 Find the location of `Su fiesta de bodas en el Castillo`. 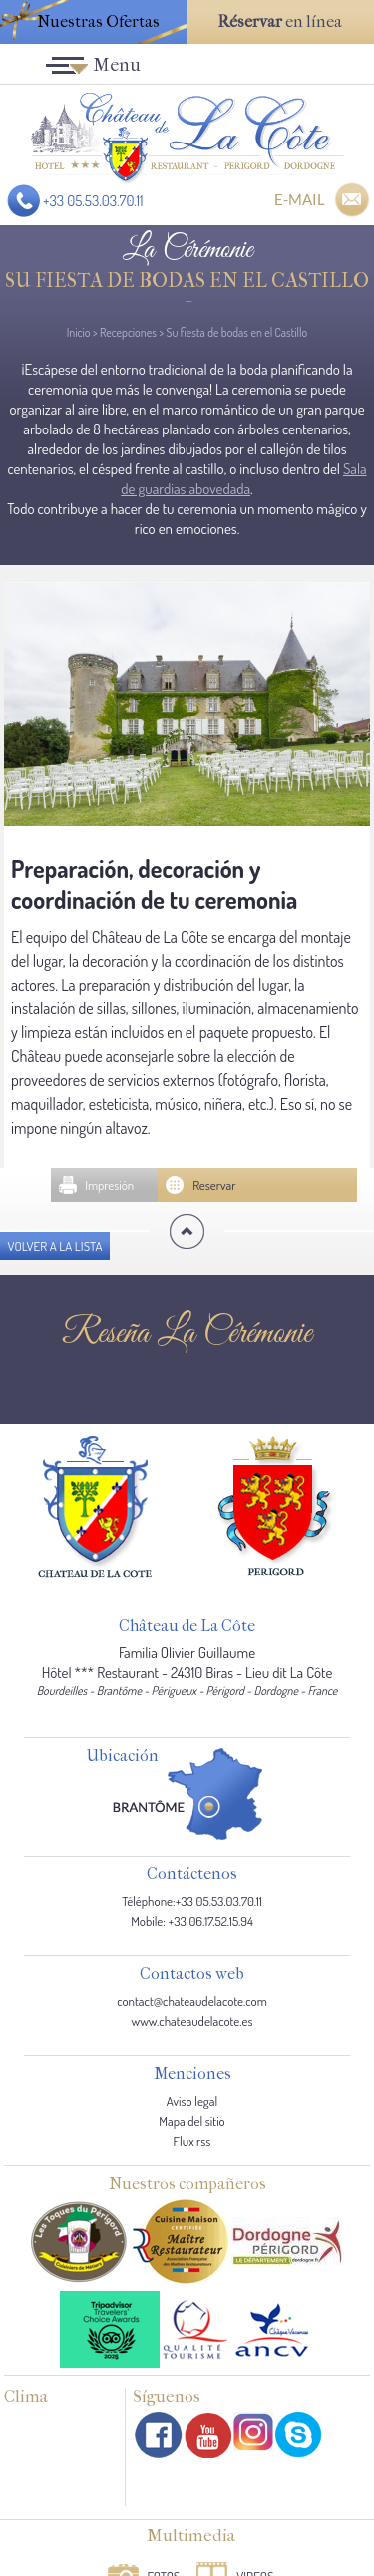

Su fiesta de bodas en el Castillo is located at coordinates (236, 332).